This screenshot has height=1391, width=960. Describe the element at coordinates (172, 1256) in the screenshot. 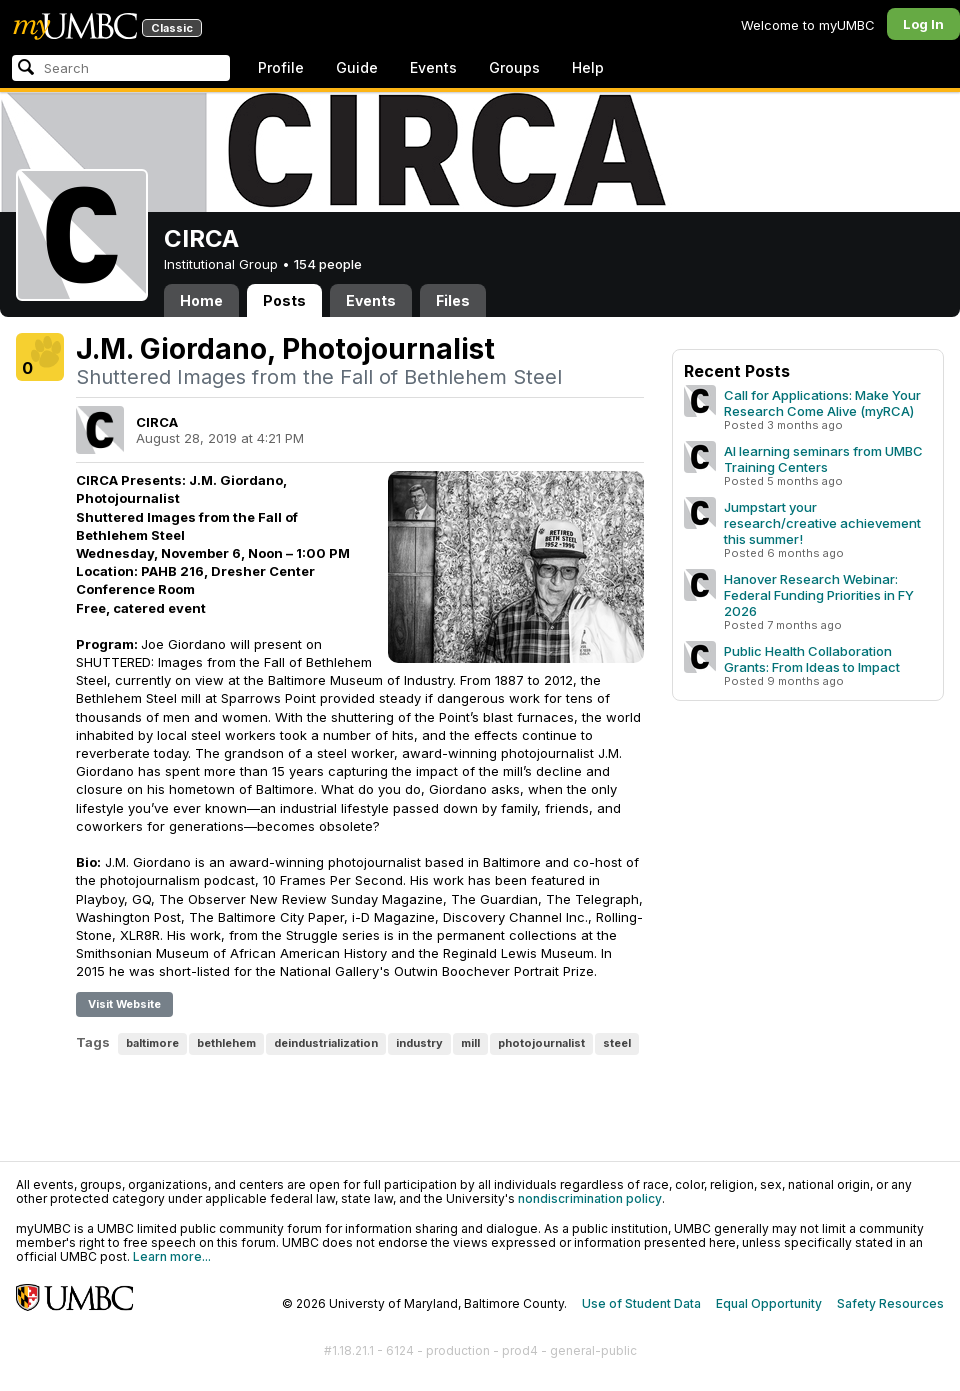

I see `Learn more...` at that location.